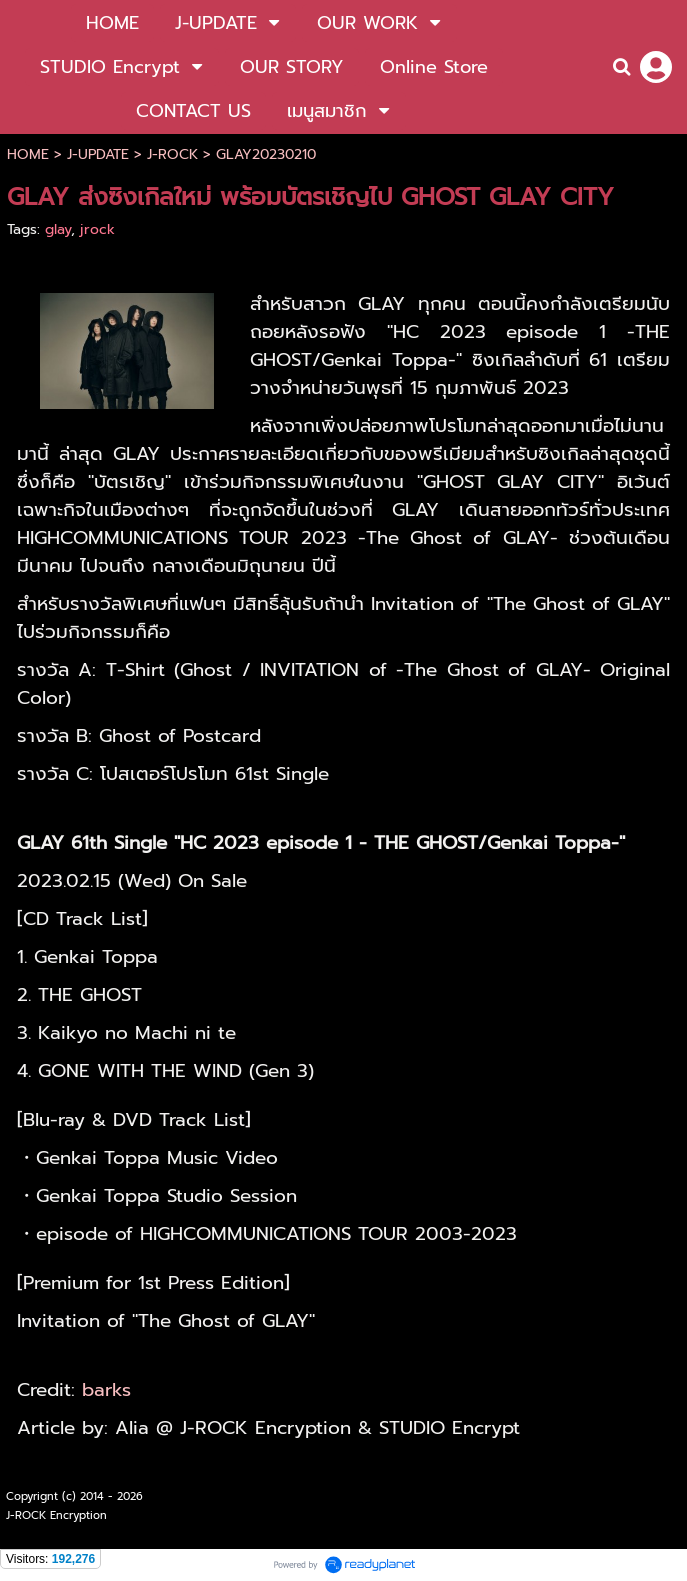 The height and width of the screenshot is (1581, 687). What do you see at coordinates (172, 154) in the screenshot?
I see `J-ROCK` at bounding box center [172, 154].